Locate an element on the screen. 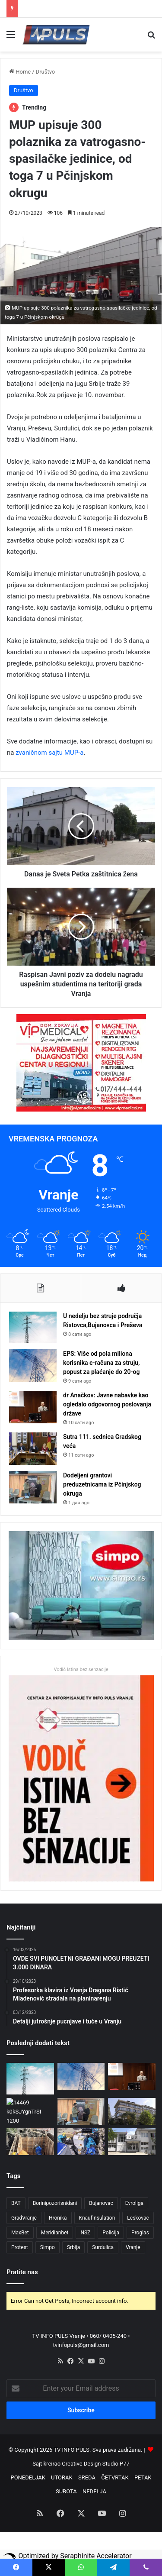 The height and width of the screenshot is (2576, 162). [Dodeljeni grantovi preduzetnicama iz Pčinjskog okruga] is located at coordinates (33, 1487).